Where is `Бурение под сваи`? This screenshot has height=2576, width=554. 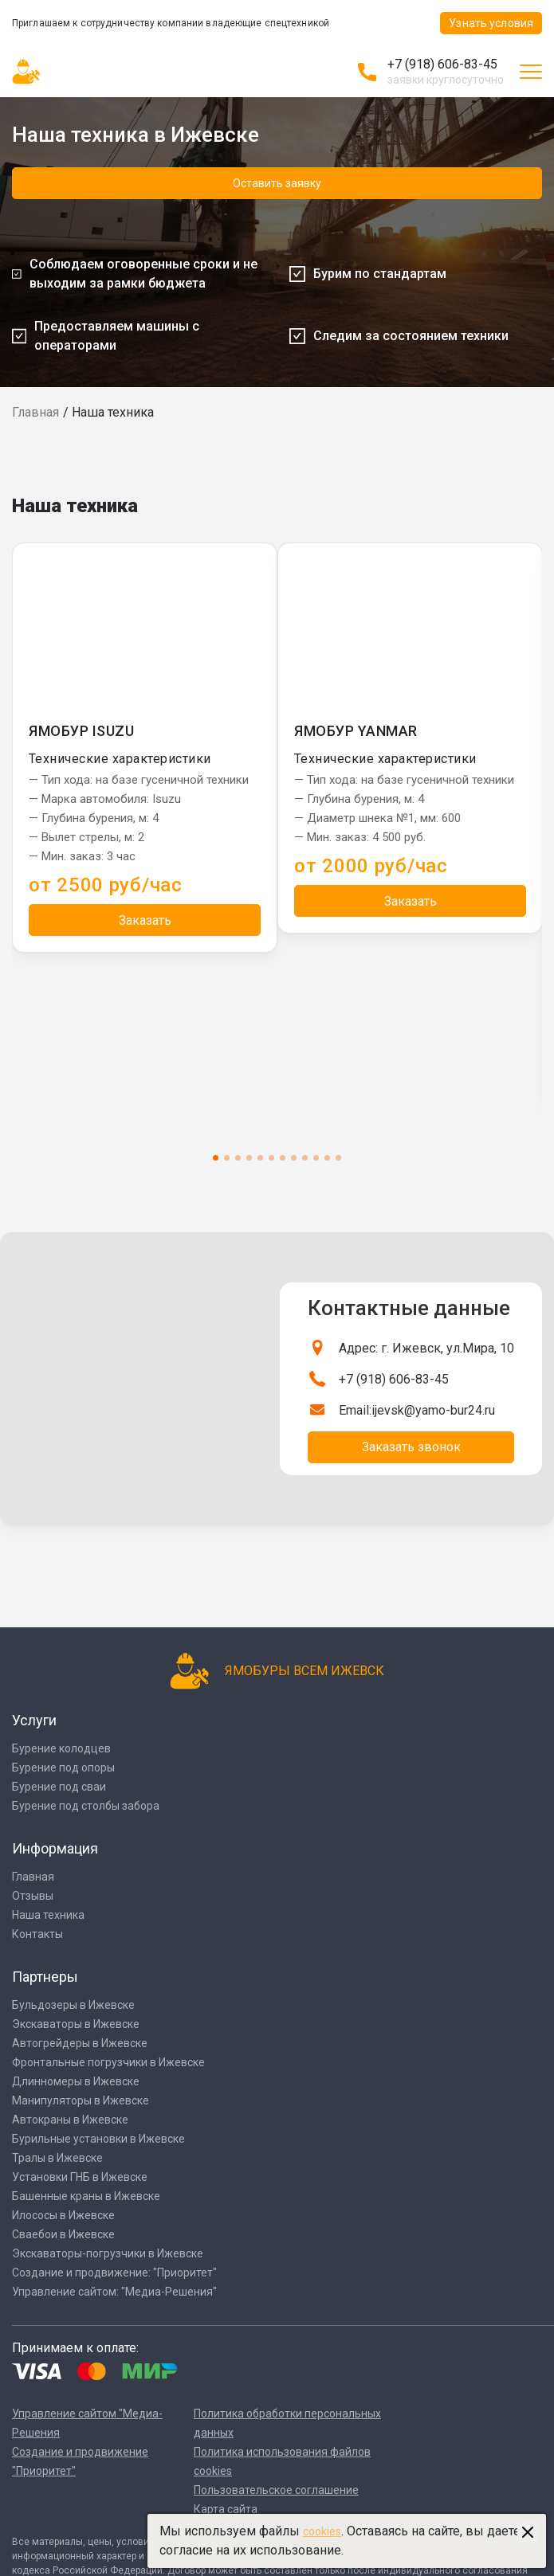 Бурение под сваи is located at coordinates (59, 1786).